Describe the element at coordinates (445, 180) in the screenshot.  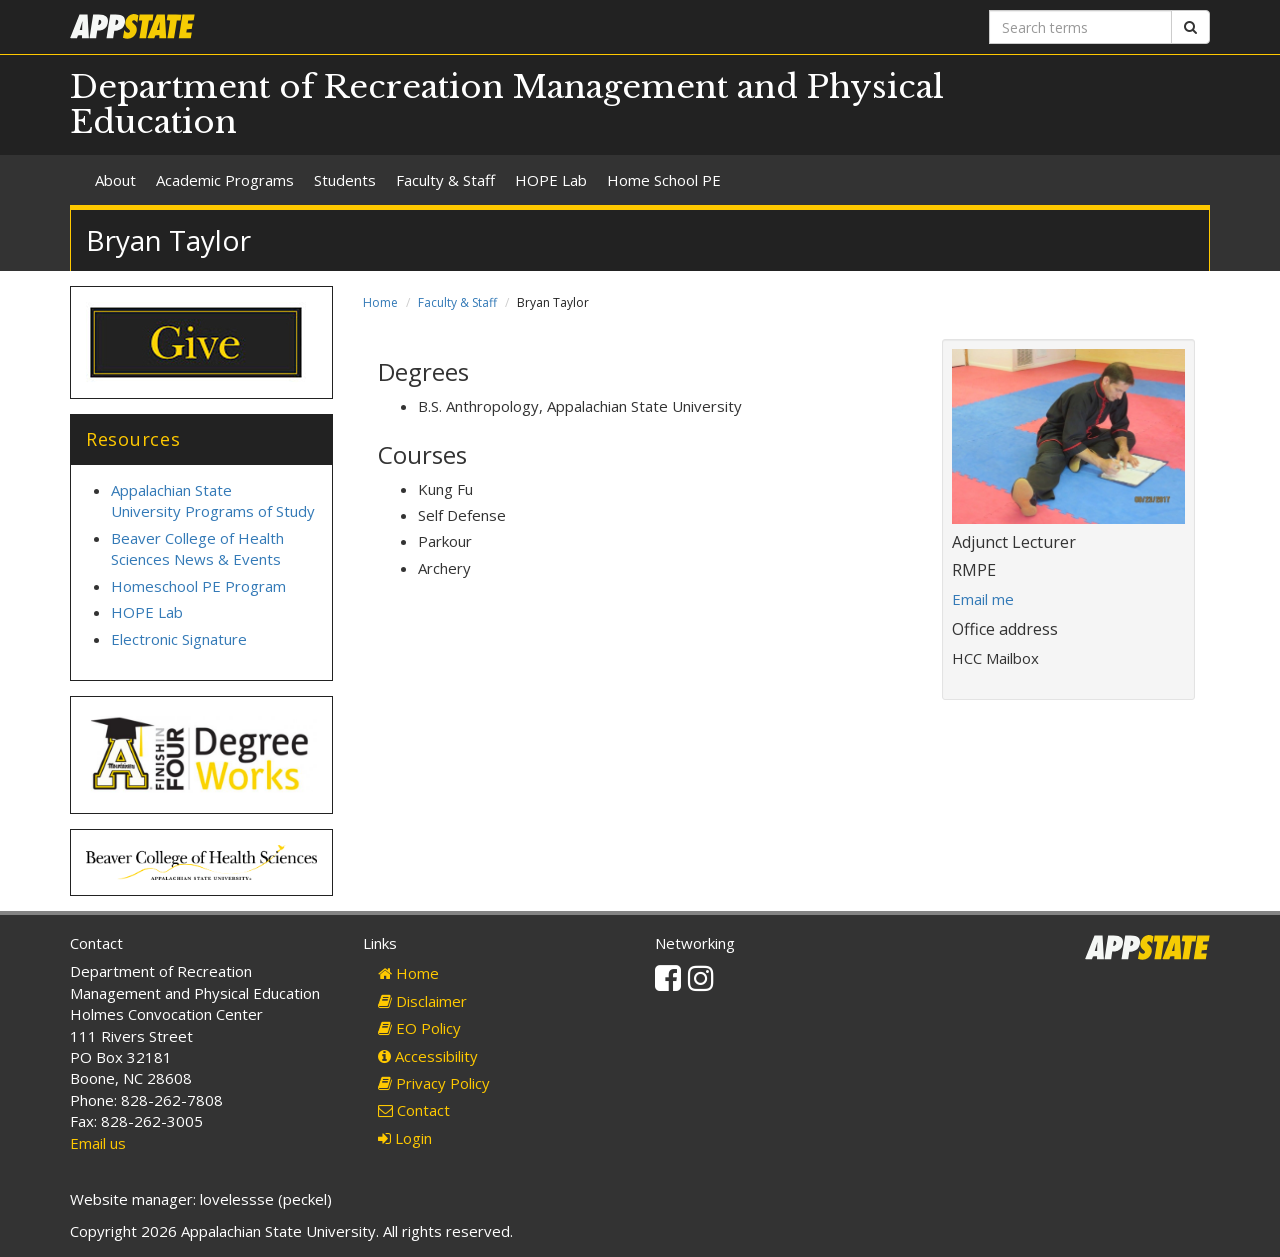
I see `Faculty & Staff` at that location.